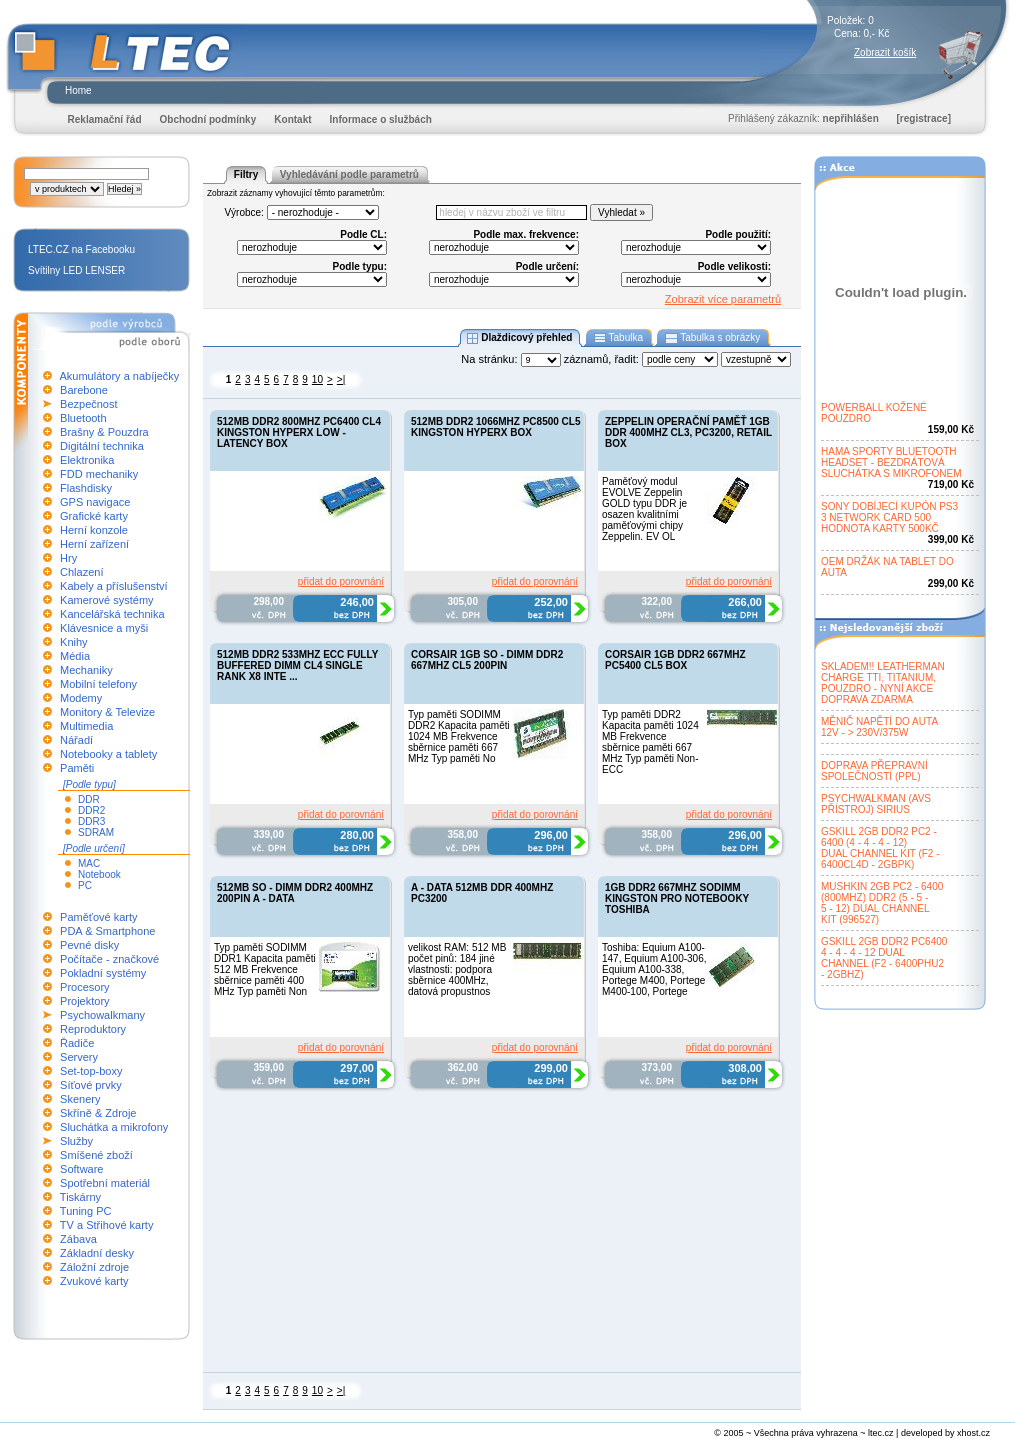  I want to click on Servery, so click(79, 1057).